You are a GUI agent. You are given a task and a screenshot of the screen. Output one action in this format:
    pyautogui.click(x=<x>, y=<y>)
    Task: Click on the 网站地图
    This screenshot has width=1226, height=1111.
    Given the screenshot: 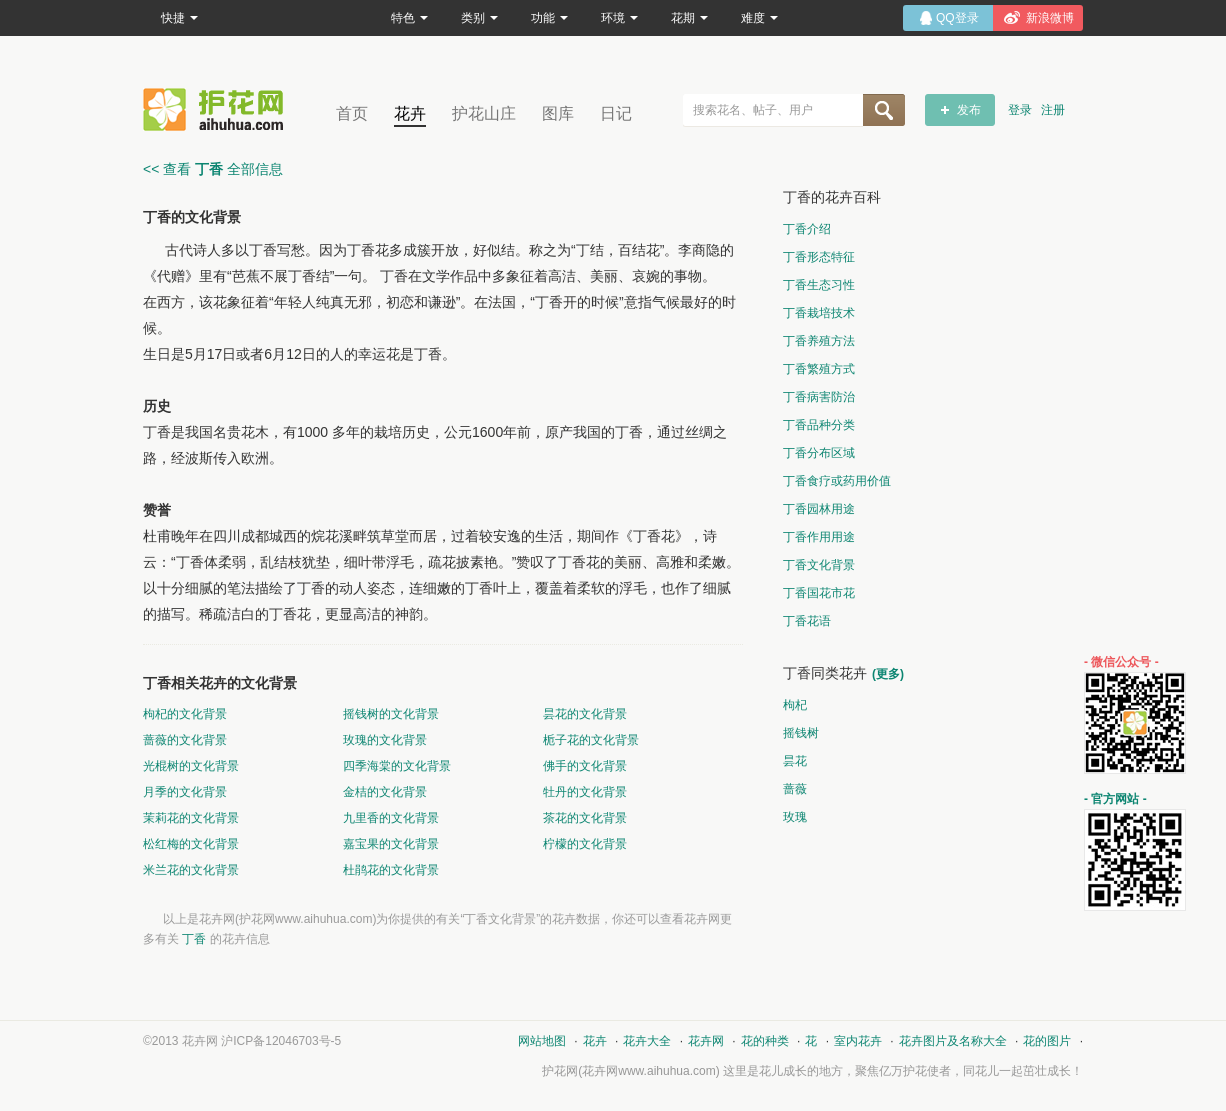 What is the action you would take?
    pyautogui.click(x=542, y=1041)
    